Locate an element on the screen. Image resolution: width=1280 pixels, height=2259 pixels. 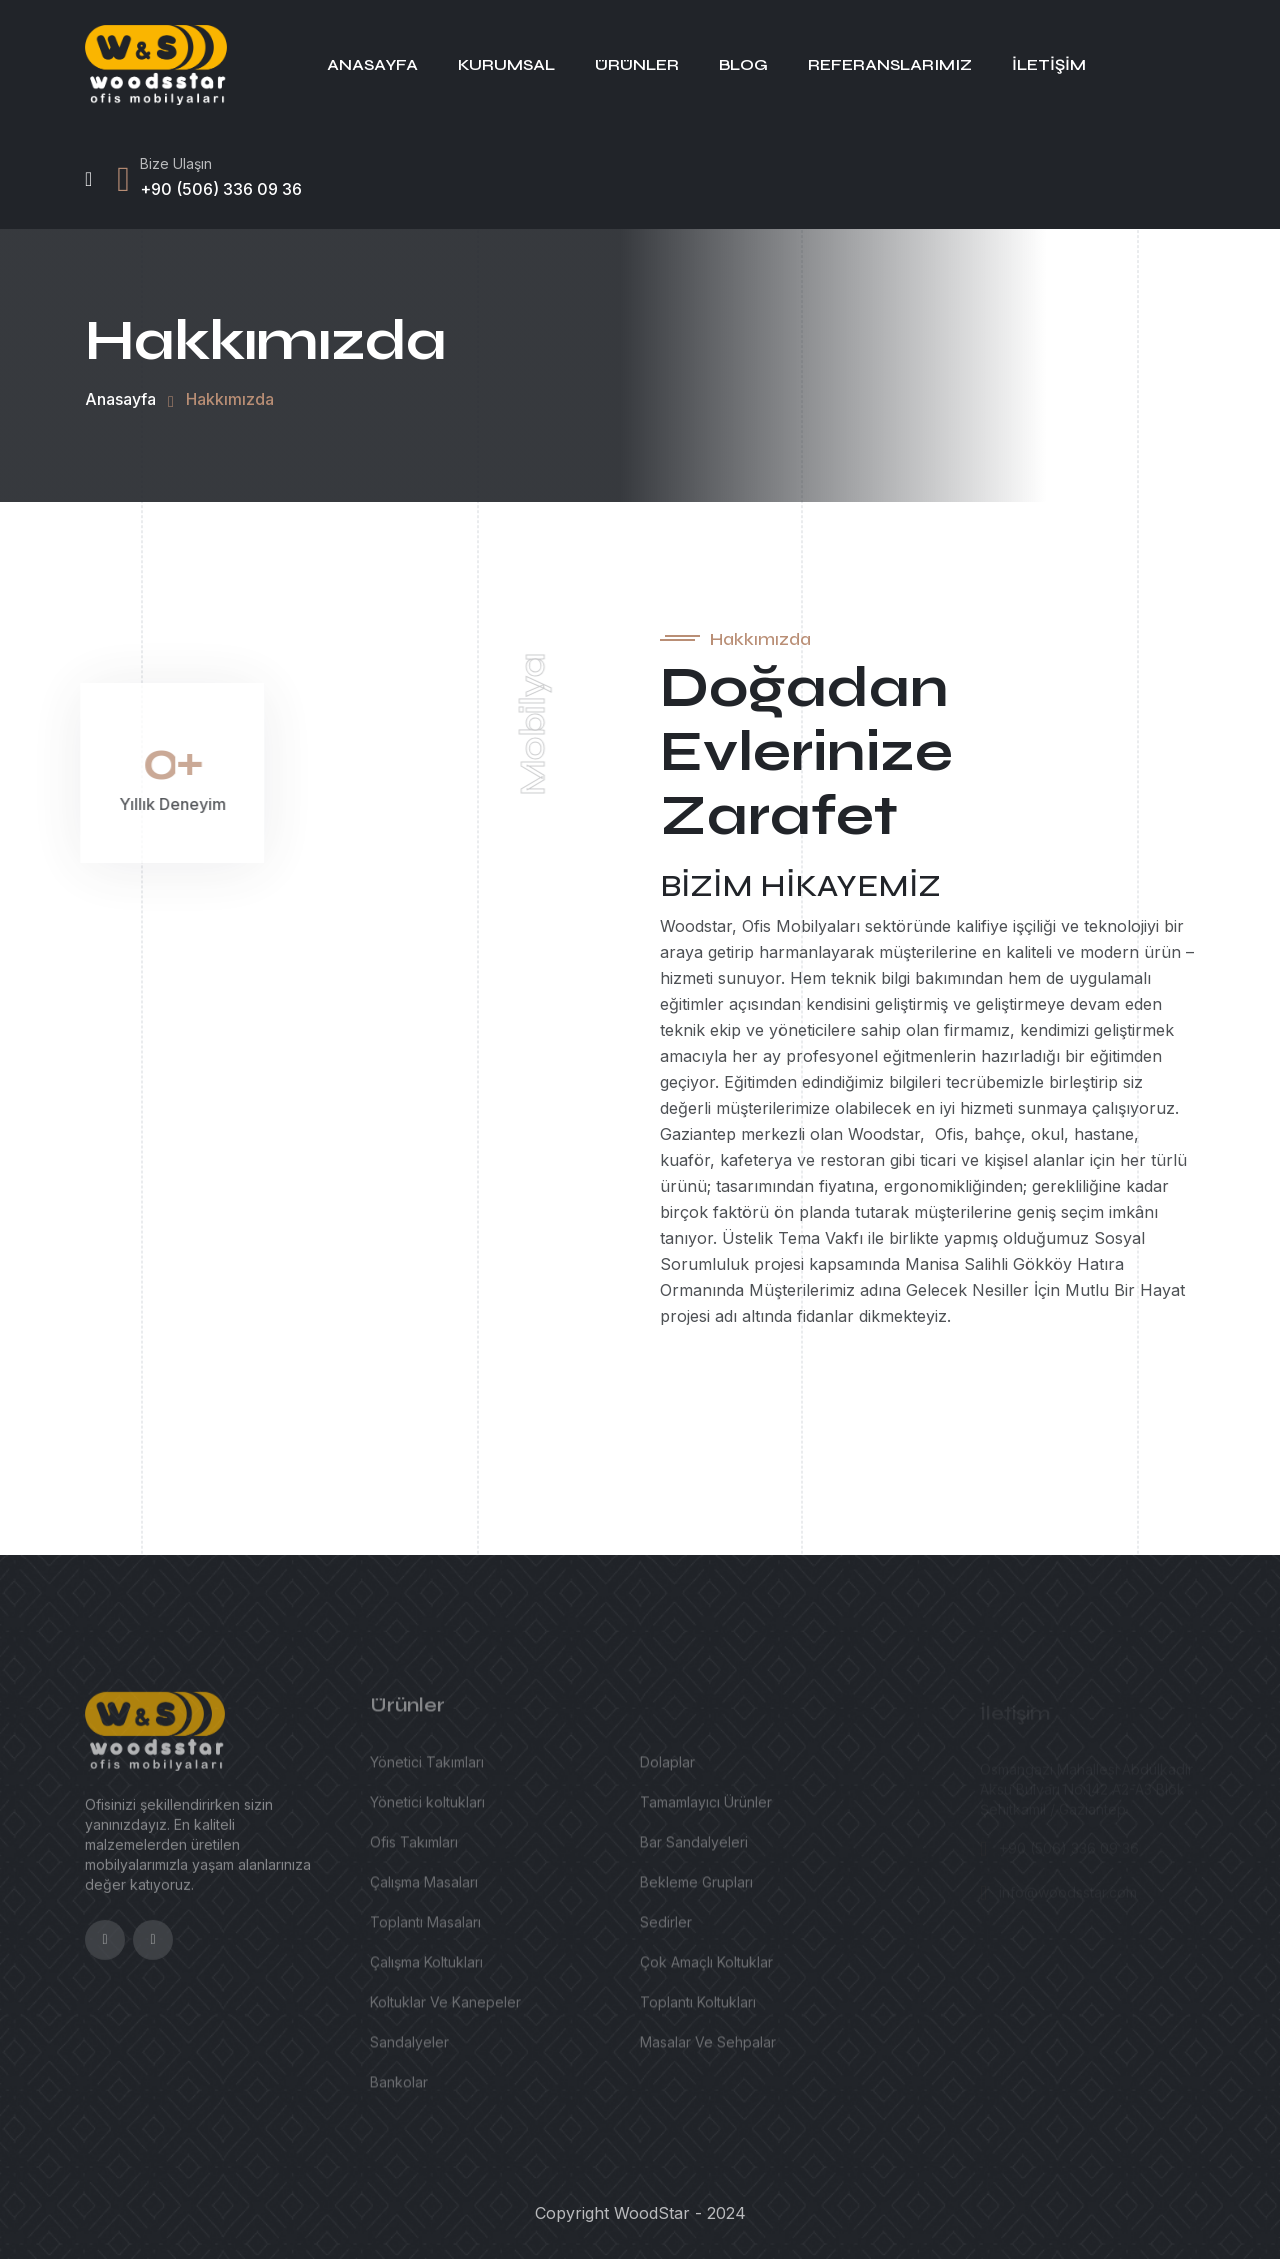
Anasayfa is located at coordinates (372, 64).